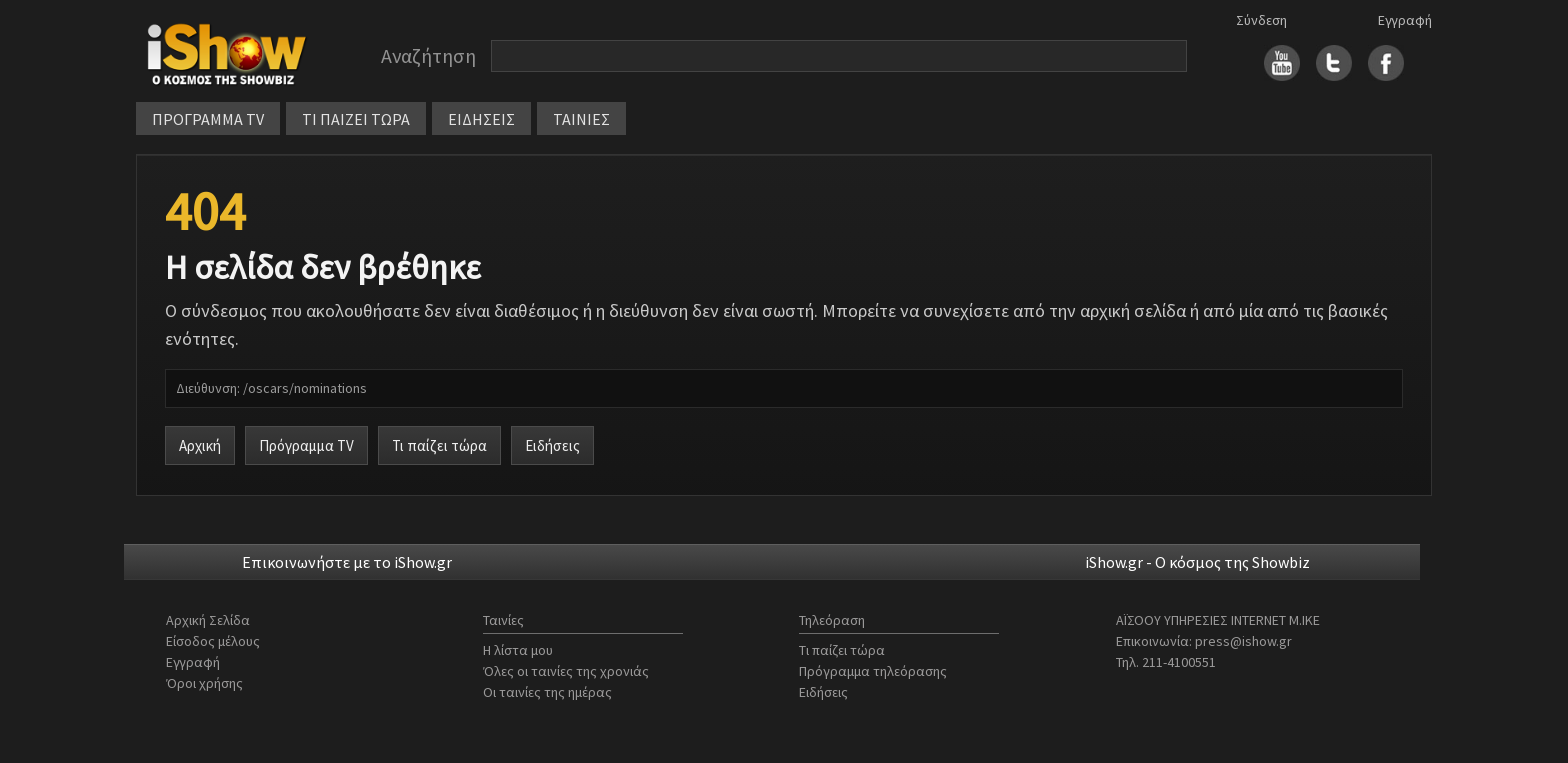  What do you see at coordinates (439, 445) in the screenshot?
I see `Τι παίζει τώρα` at bounding box center [439, 445].